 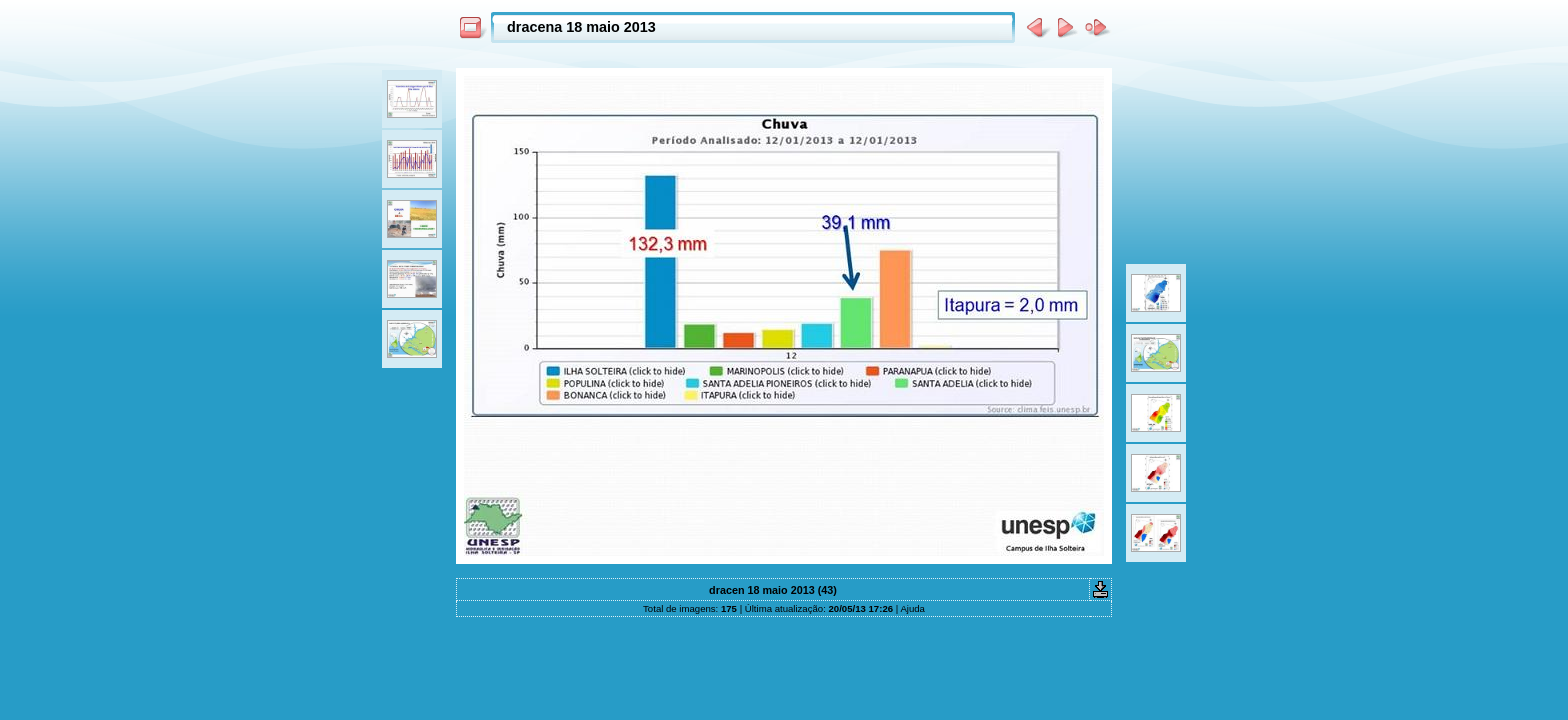 I want to click on dracena 18 maio 2013, so click(x=581, y=27).